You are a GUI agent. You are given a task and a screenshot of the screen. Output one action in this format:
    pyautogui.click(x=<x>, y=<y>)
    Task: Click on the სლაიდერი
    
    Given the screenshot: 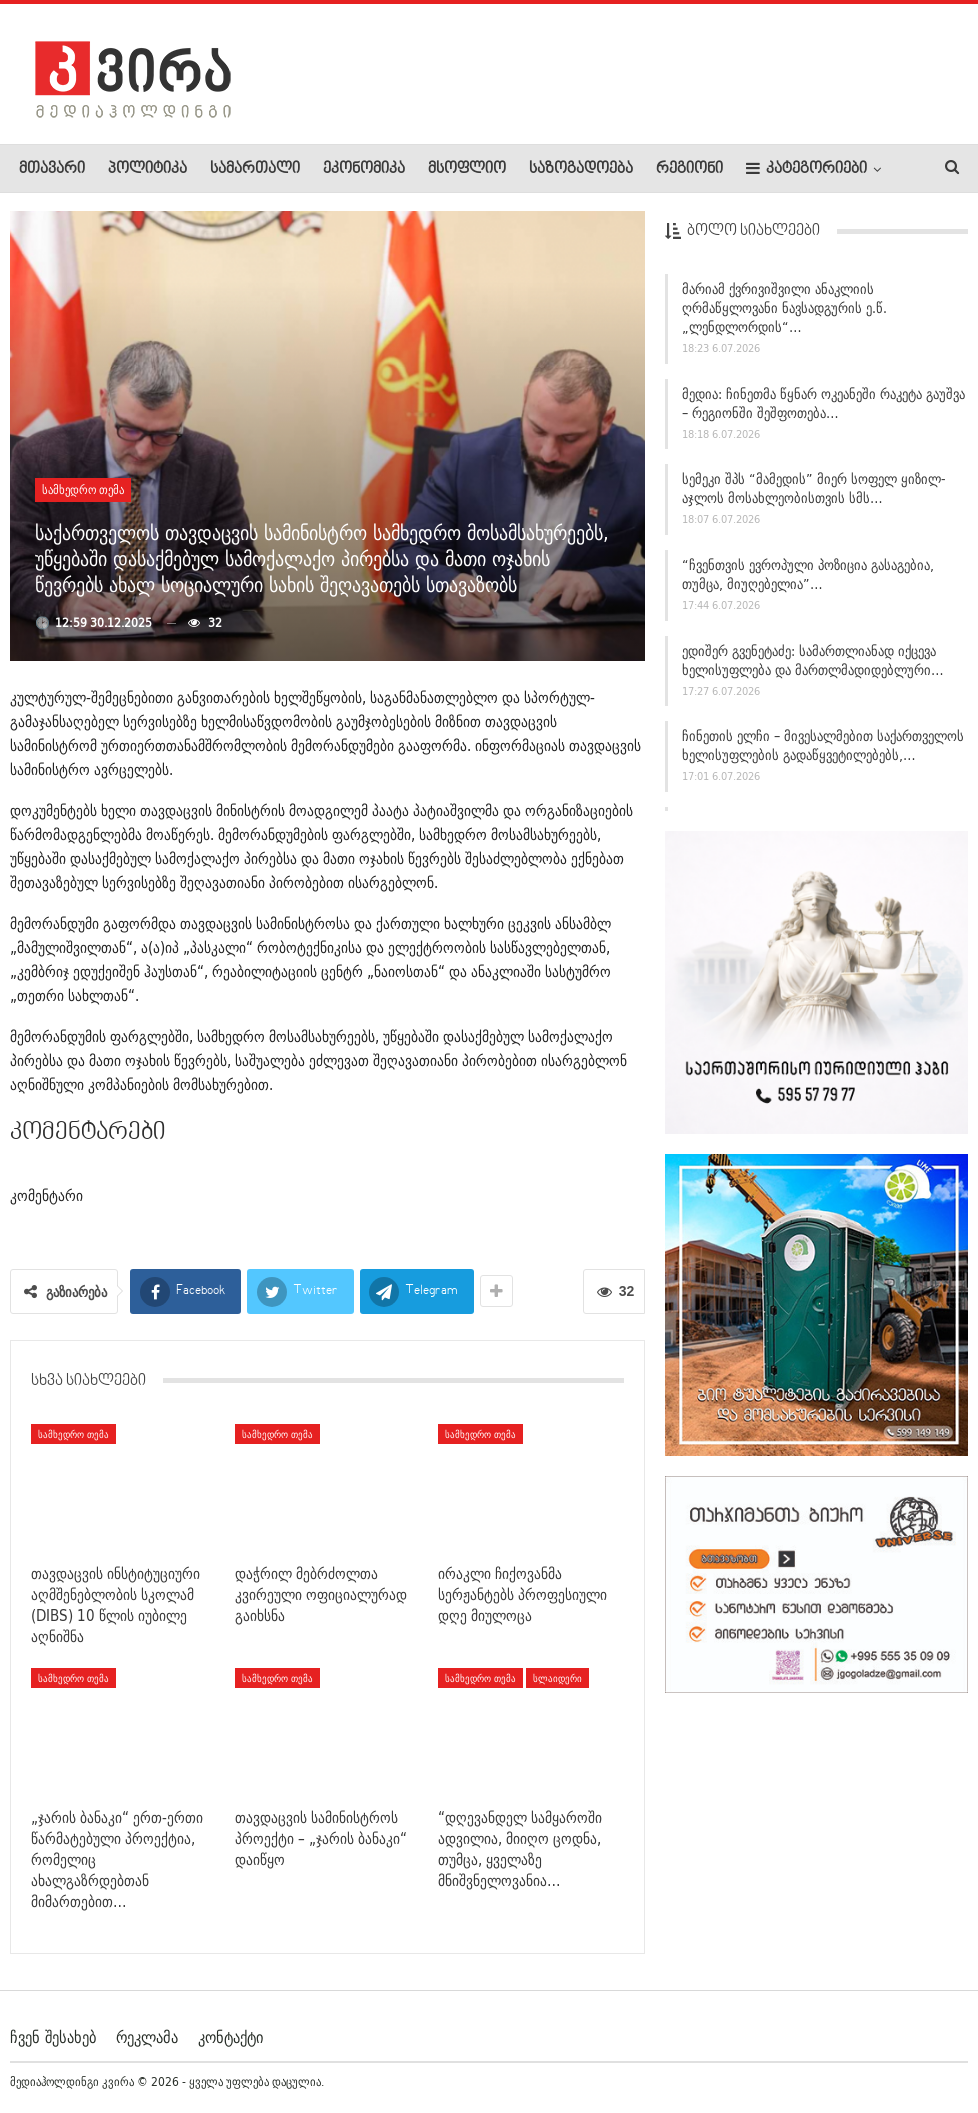 What is the action you would take?
    pyautogui.click(x=557, y=1678)
    